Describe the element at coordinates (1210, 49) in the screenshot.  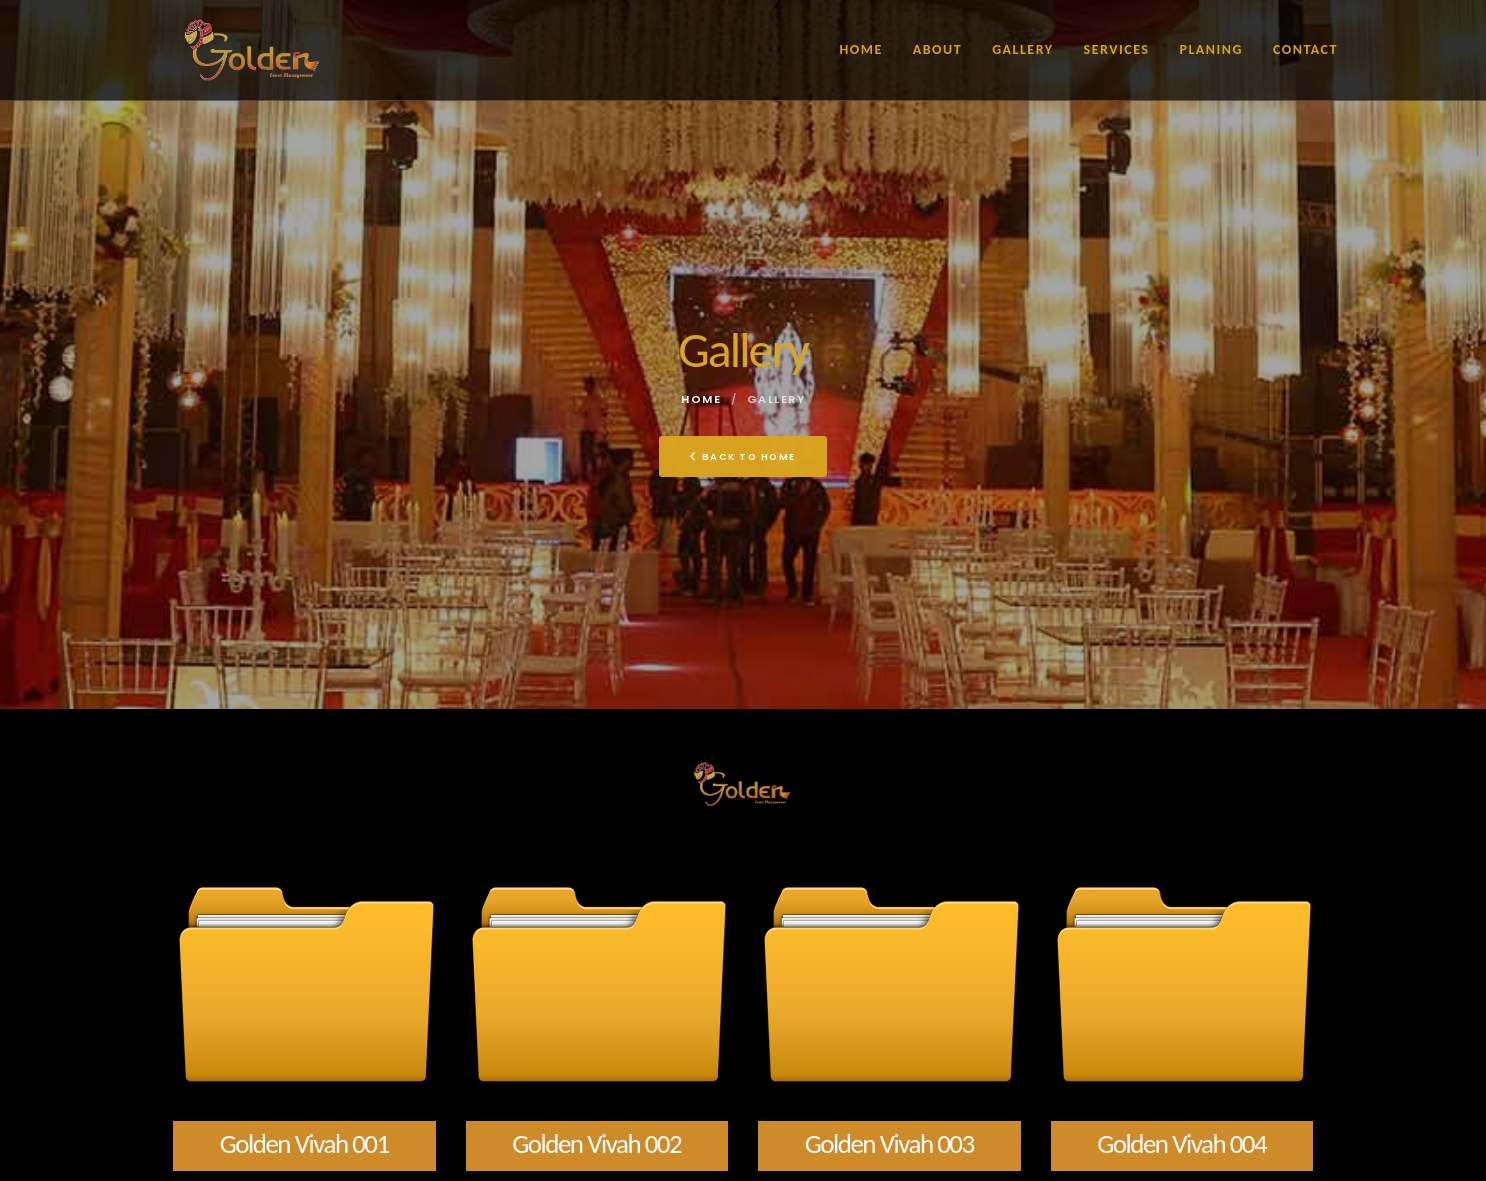
I see `Planing` at that location.